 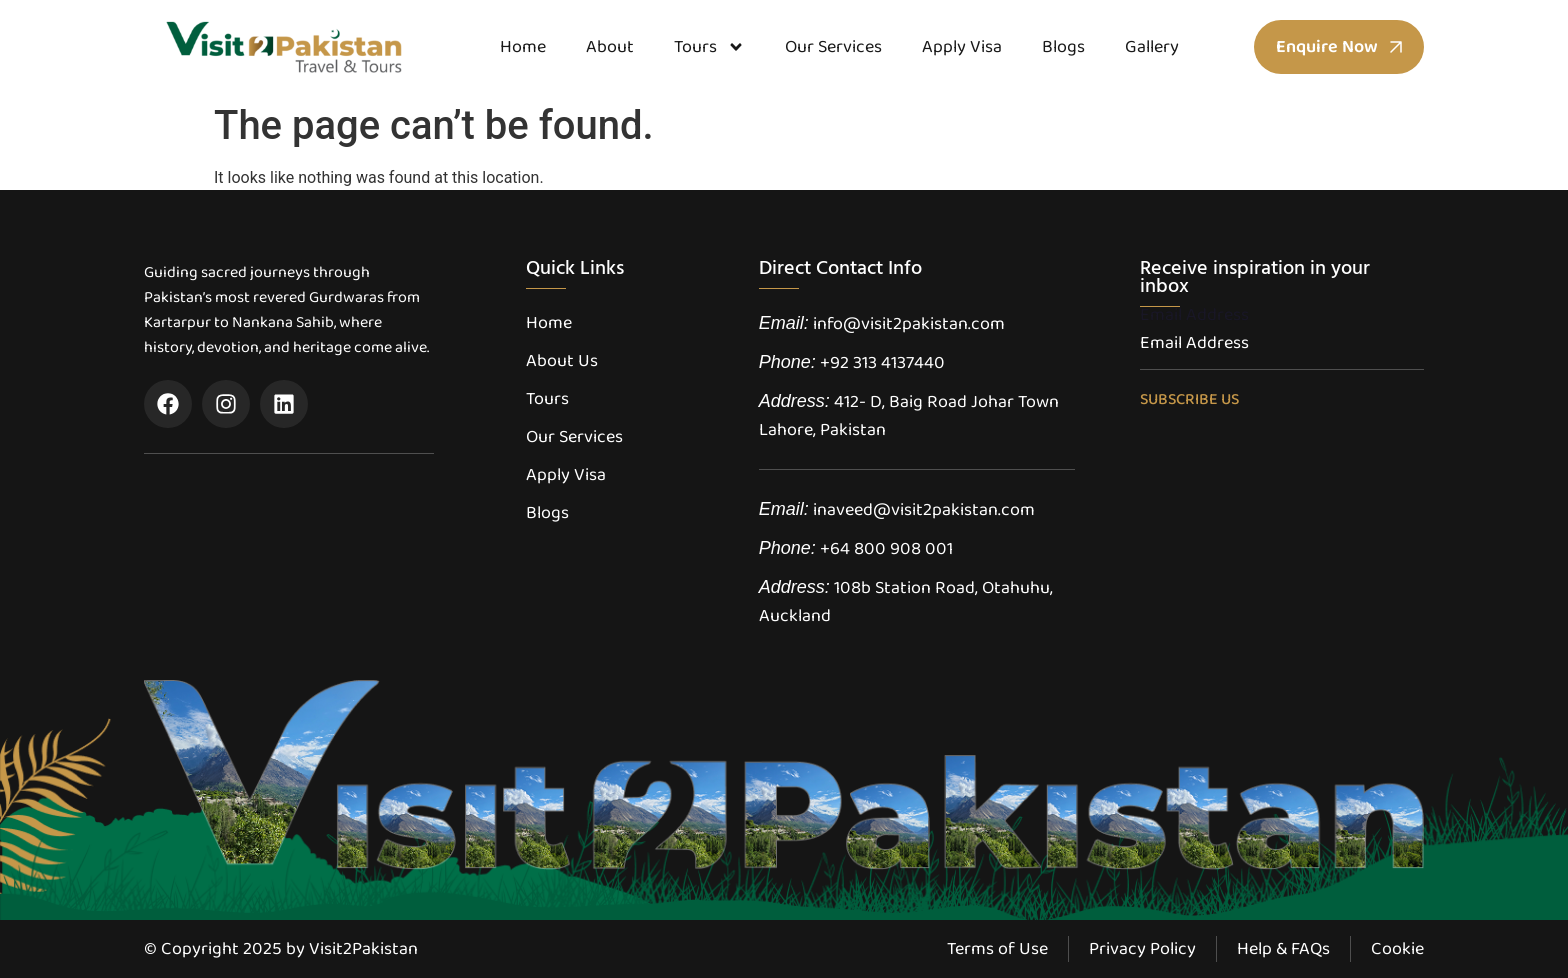 I want to click on Apply Visa, so click(x=962, y=47).